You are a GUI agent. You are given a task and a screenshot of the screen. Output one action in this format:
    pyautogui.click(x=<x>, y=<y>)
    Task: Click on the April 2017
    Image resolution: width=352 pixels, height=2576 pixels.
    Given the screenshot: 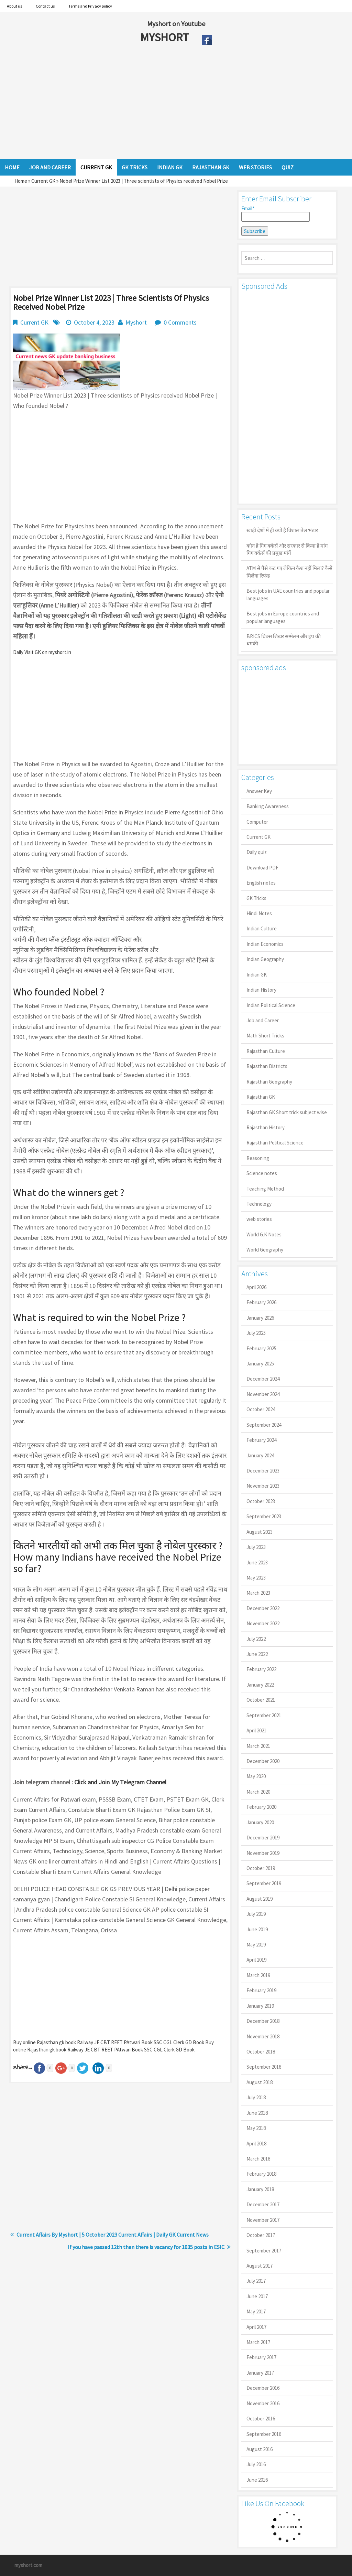 What is the action you would take?
    pyautogui.click(x=256, y=2327)
    